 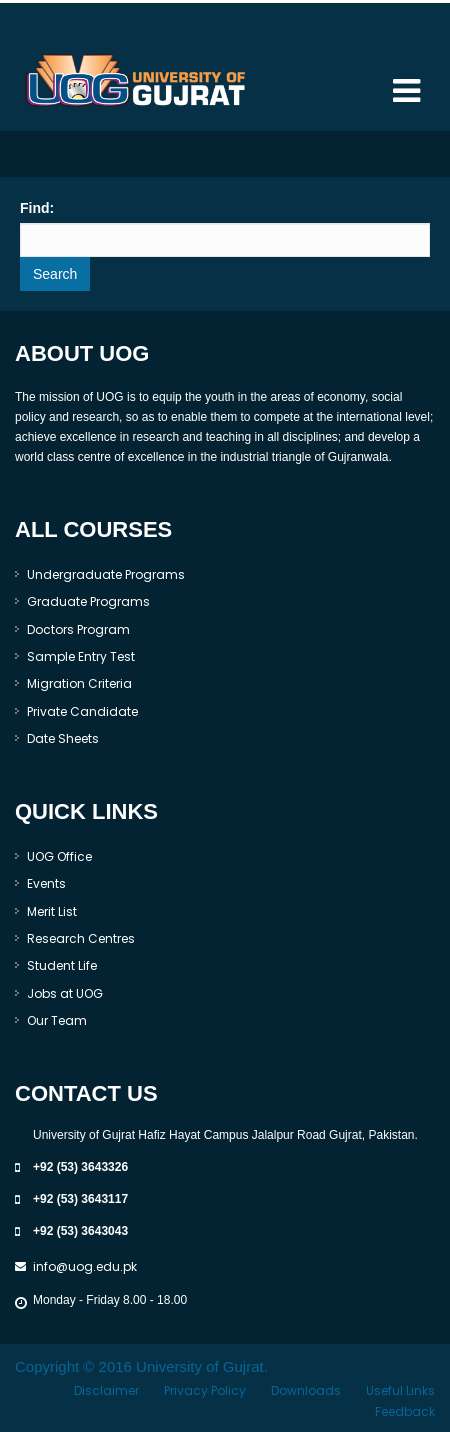 I want to click on Student Life, so click(x=62, y=965).